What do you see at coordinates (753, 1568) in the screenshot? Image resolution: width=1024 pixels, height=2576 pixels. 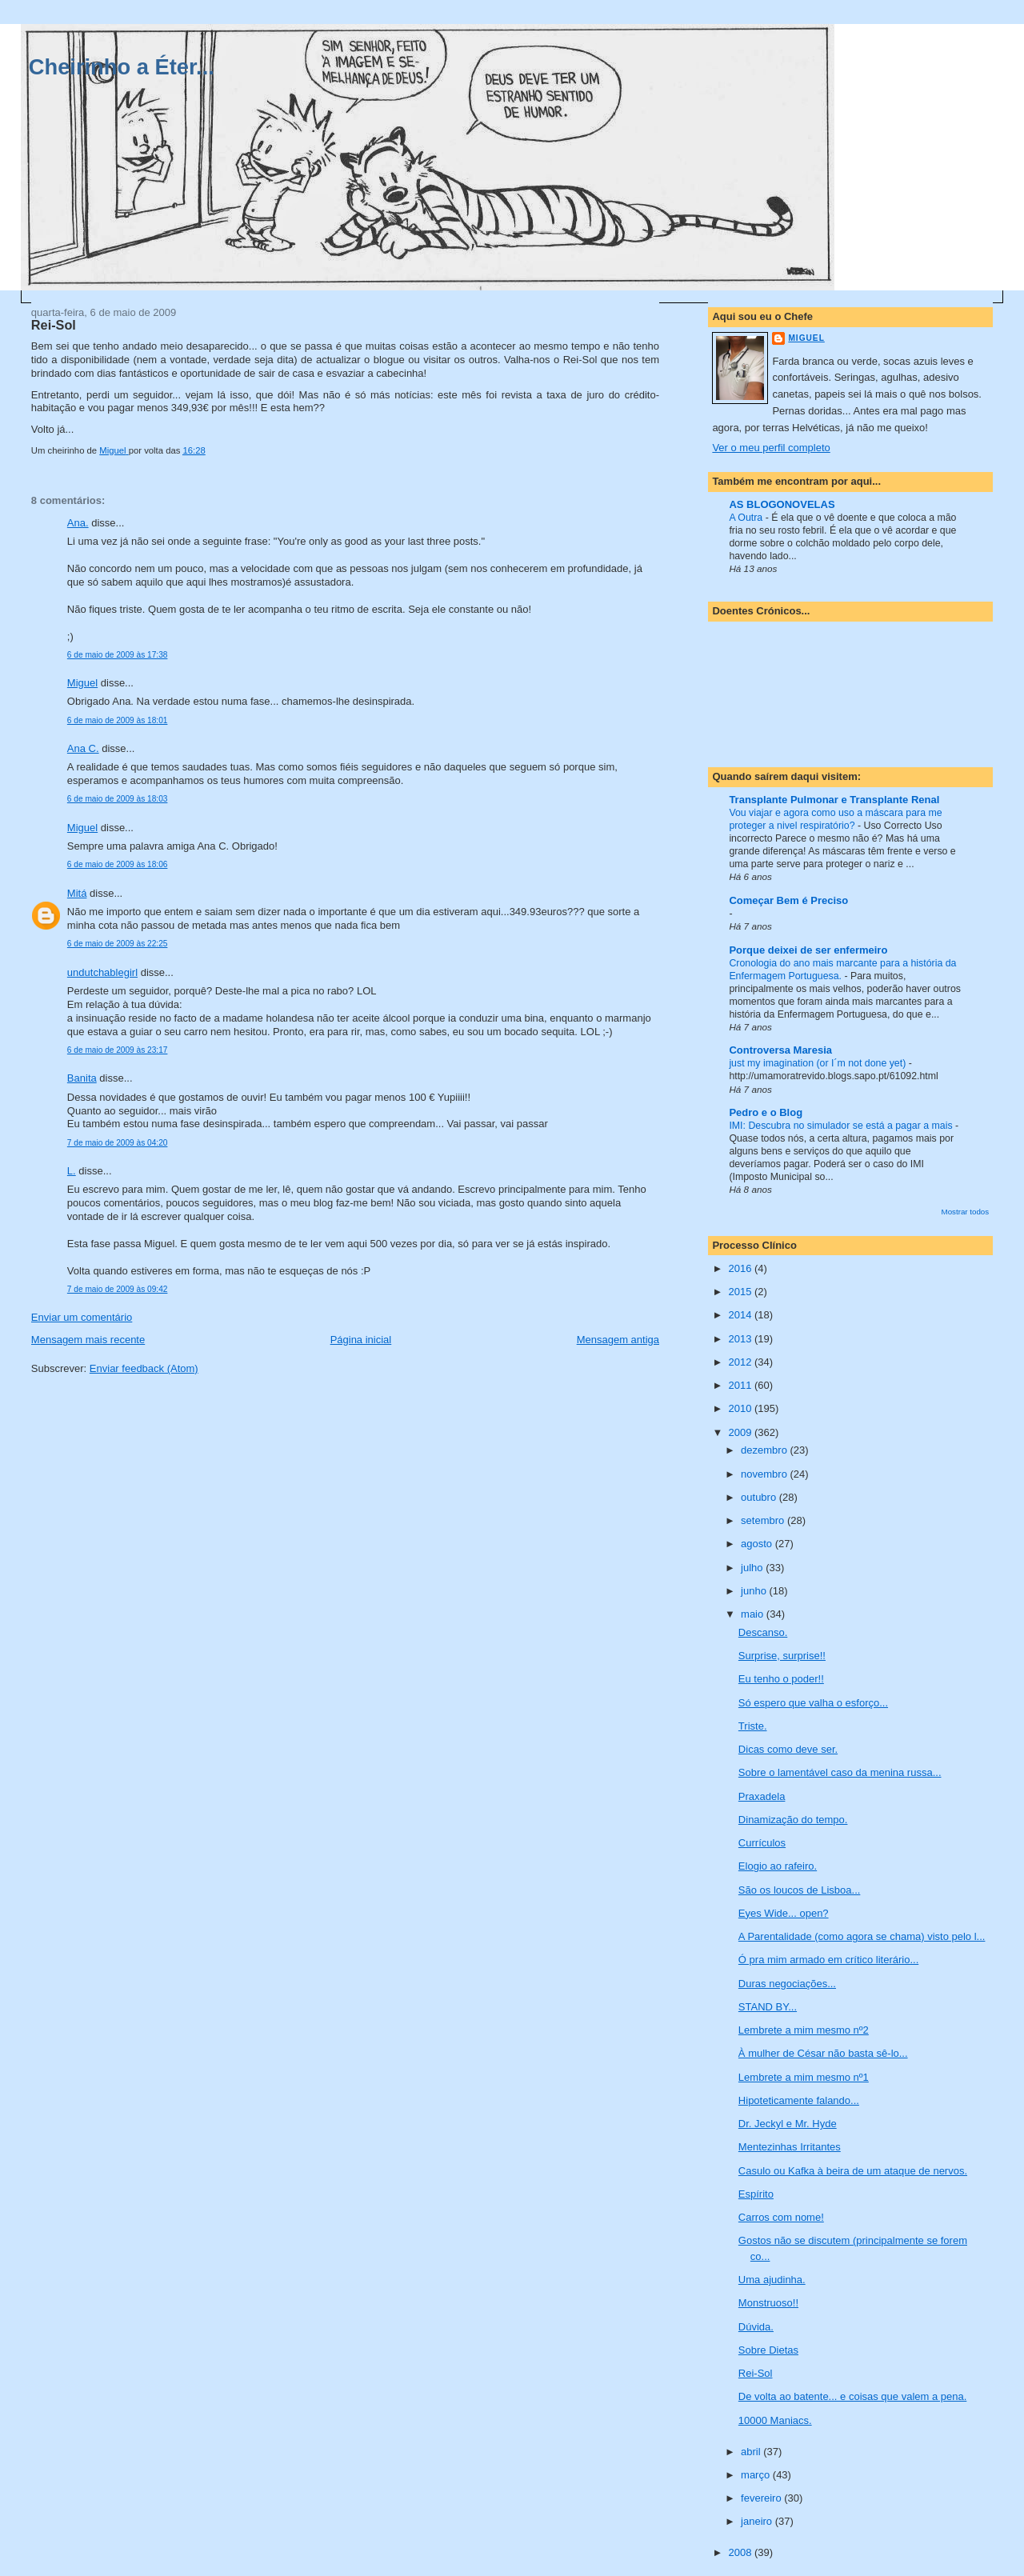 I see `julho` at bounding box center [753, 1568].